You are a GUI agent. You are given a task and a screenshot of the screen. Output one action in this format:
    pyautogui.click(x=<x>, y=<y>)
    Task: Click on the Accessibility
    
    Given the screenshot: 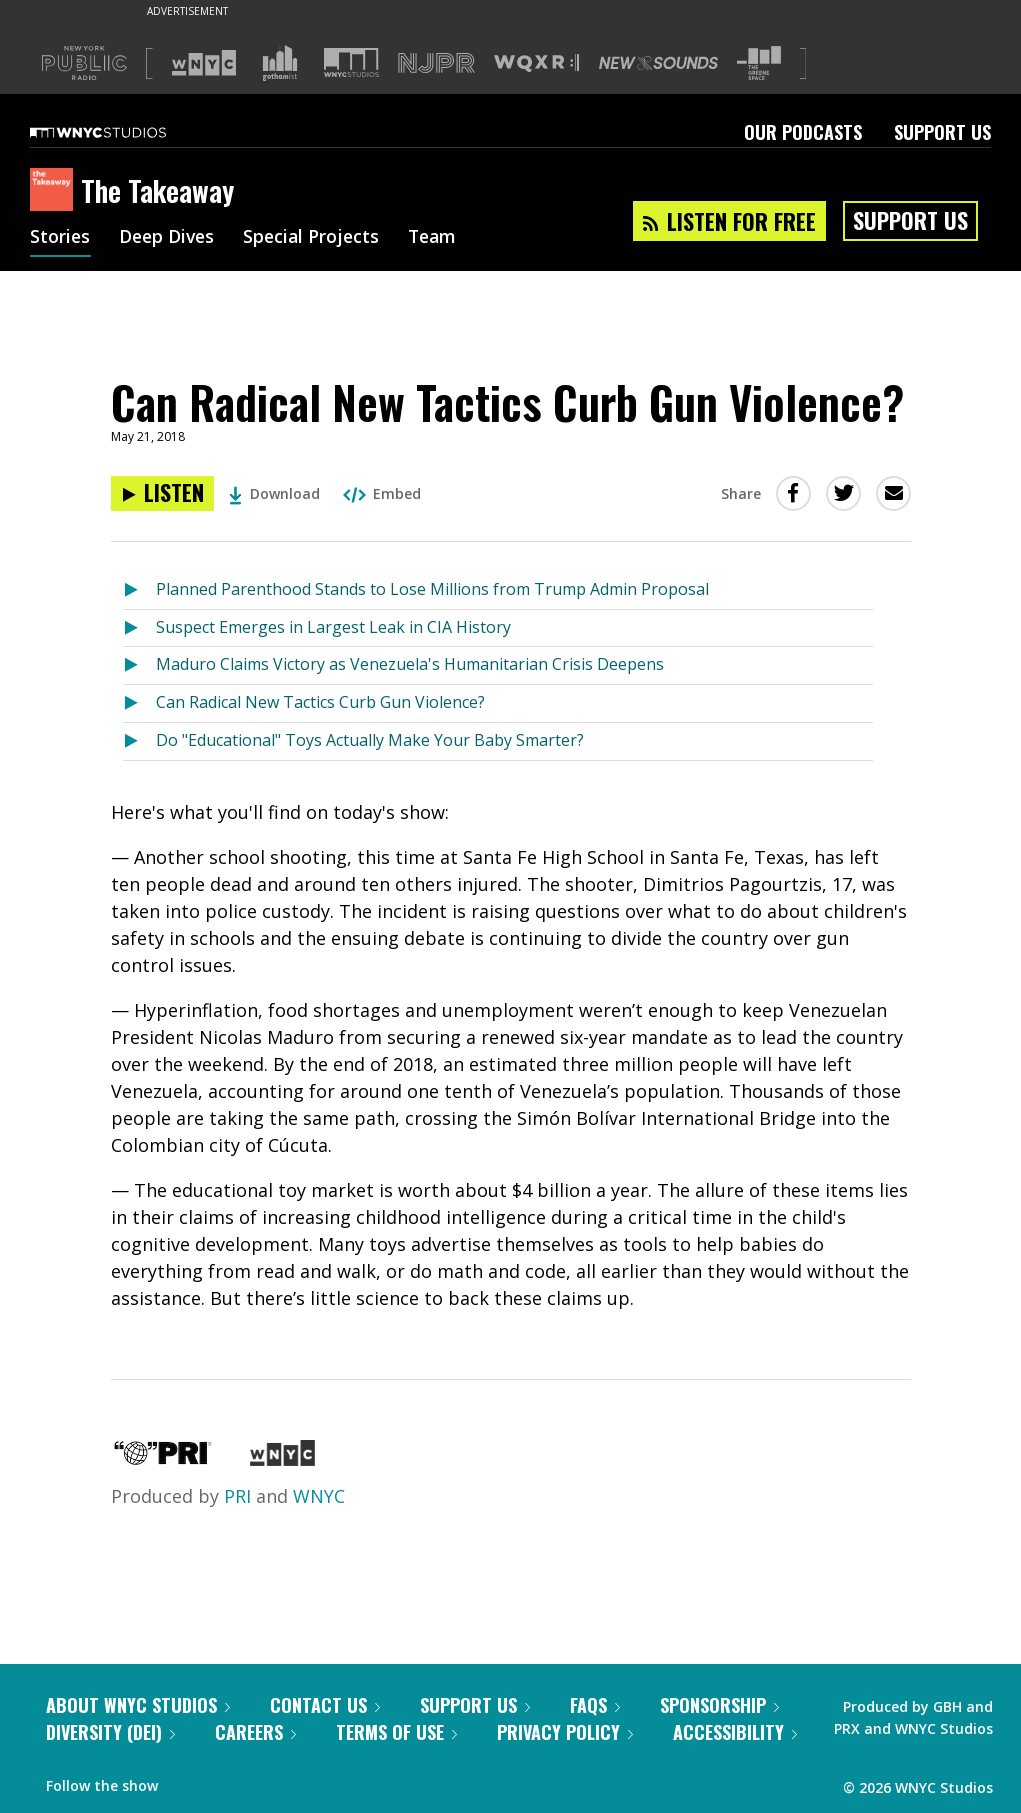 What is the action you would take?
    pyautogui.click(x=735, y=1732)
    